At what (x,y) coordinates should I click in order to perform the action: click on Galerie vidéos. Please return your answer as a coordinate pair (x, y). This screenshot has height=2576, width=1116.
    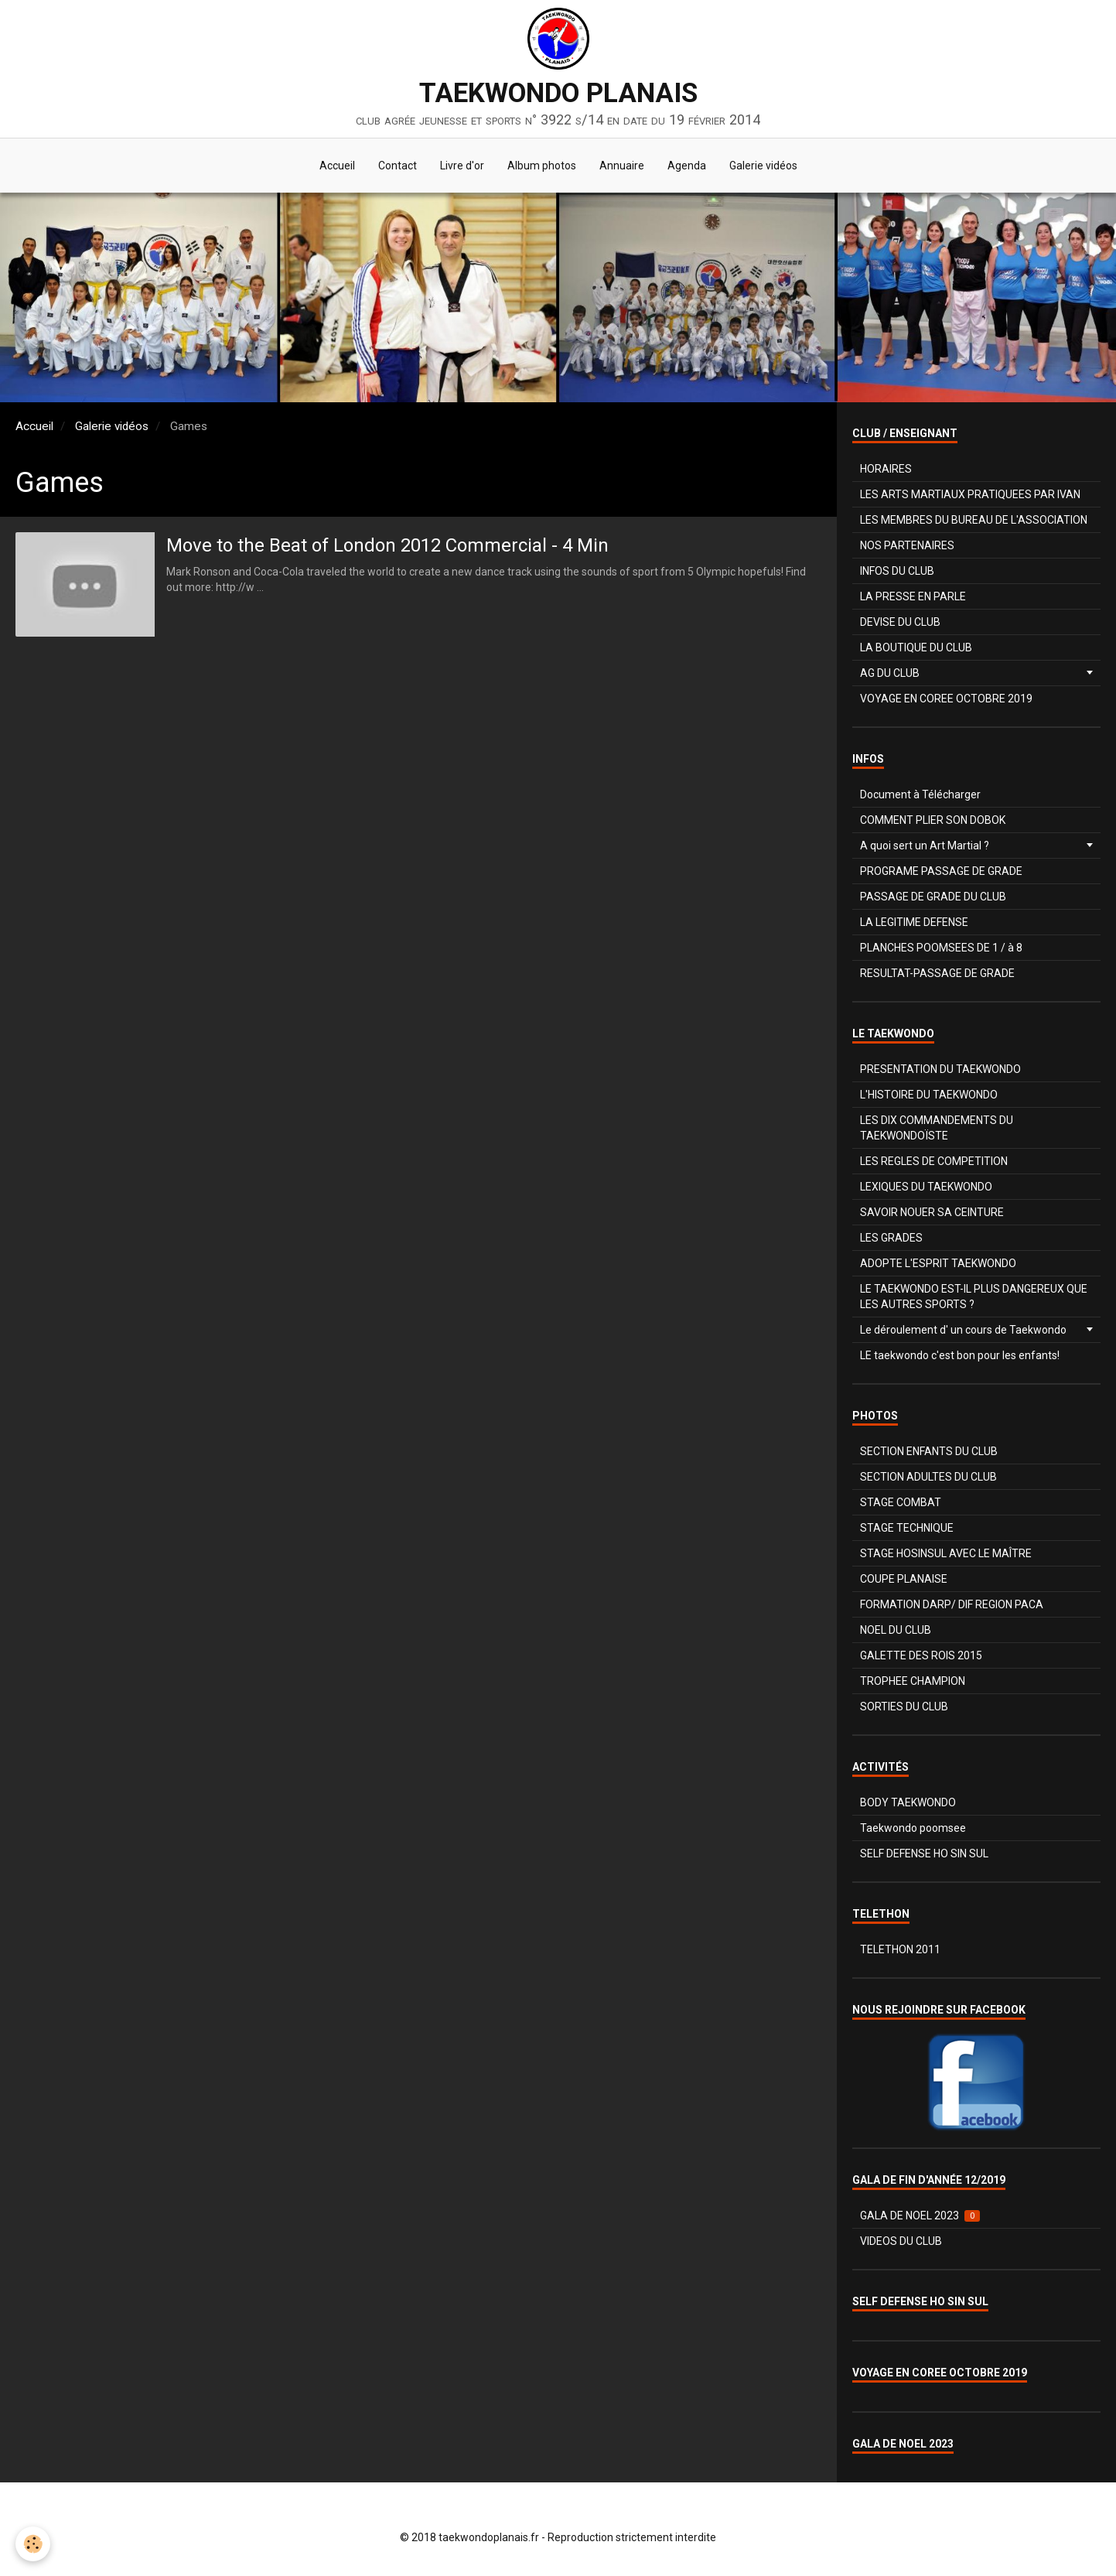
    Looking at the image, I should click on (763, 165).